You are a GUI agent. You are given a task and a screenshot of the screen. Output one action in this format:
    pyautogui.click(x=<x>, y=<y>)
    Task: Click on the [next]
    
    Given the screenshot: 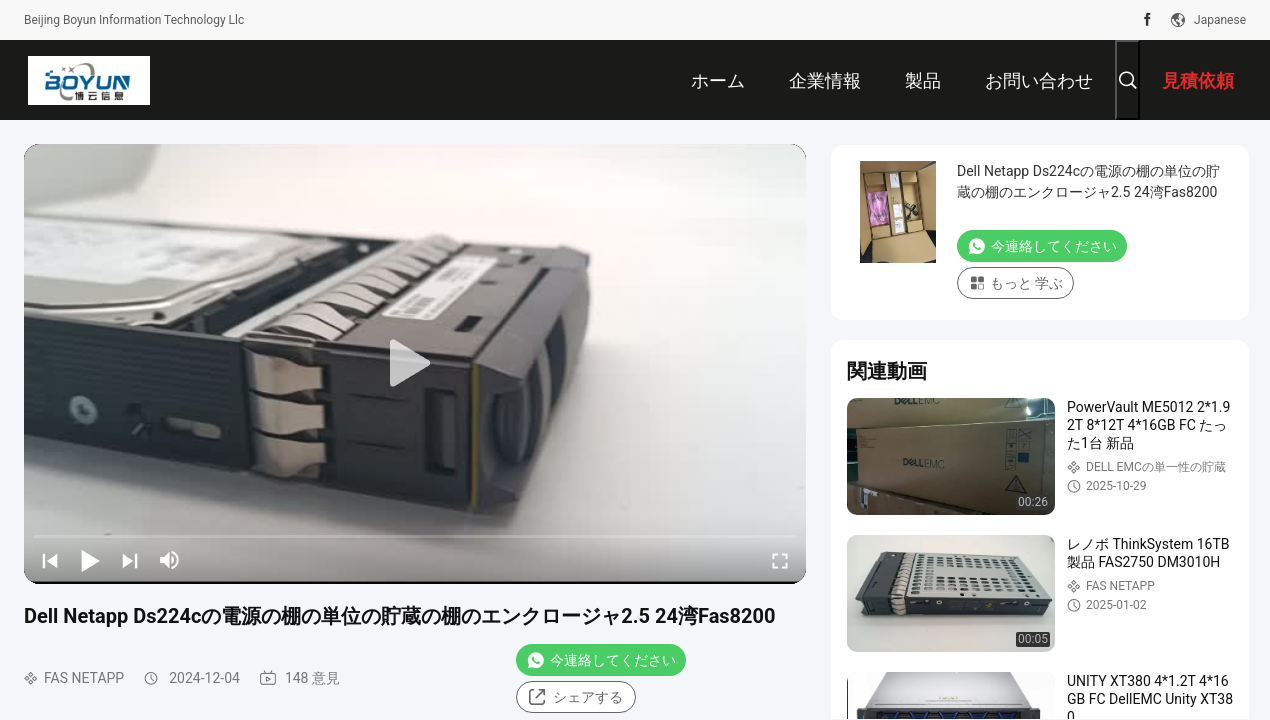 What is the action you would take?
    pyautogui.click(x=130, y=560)
    